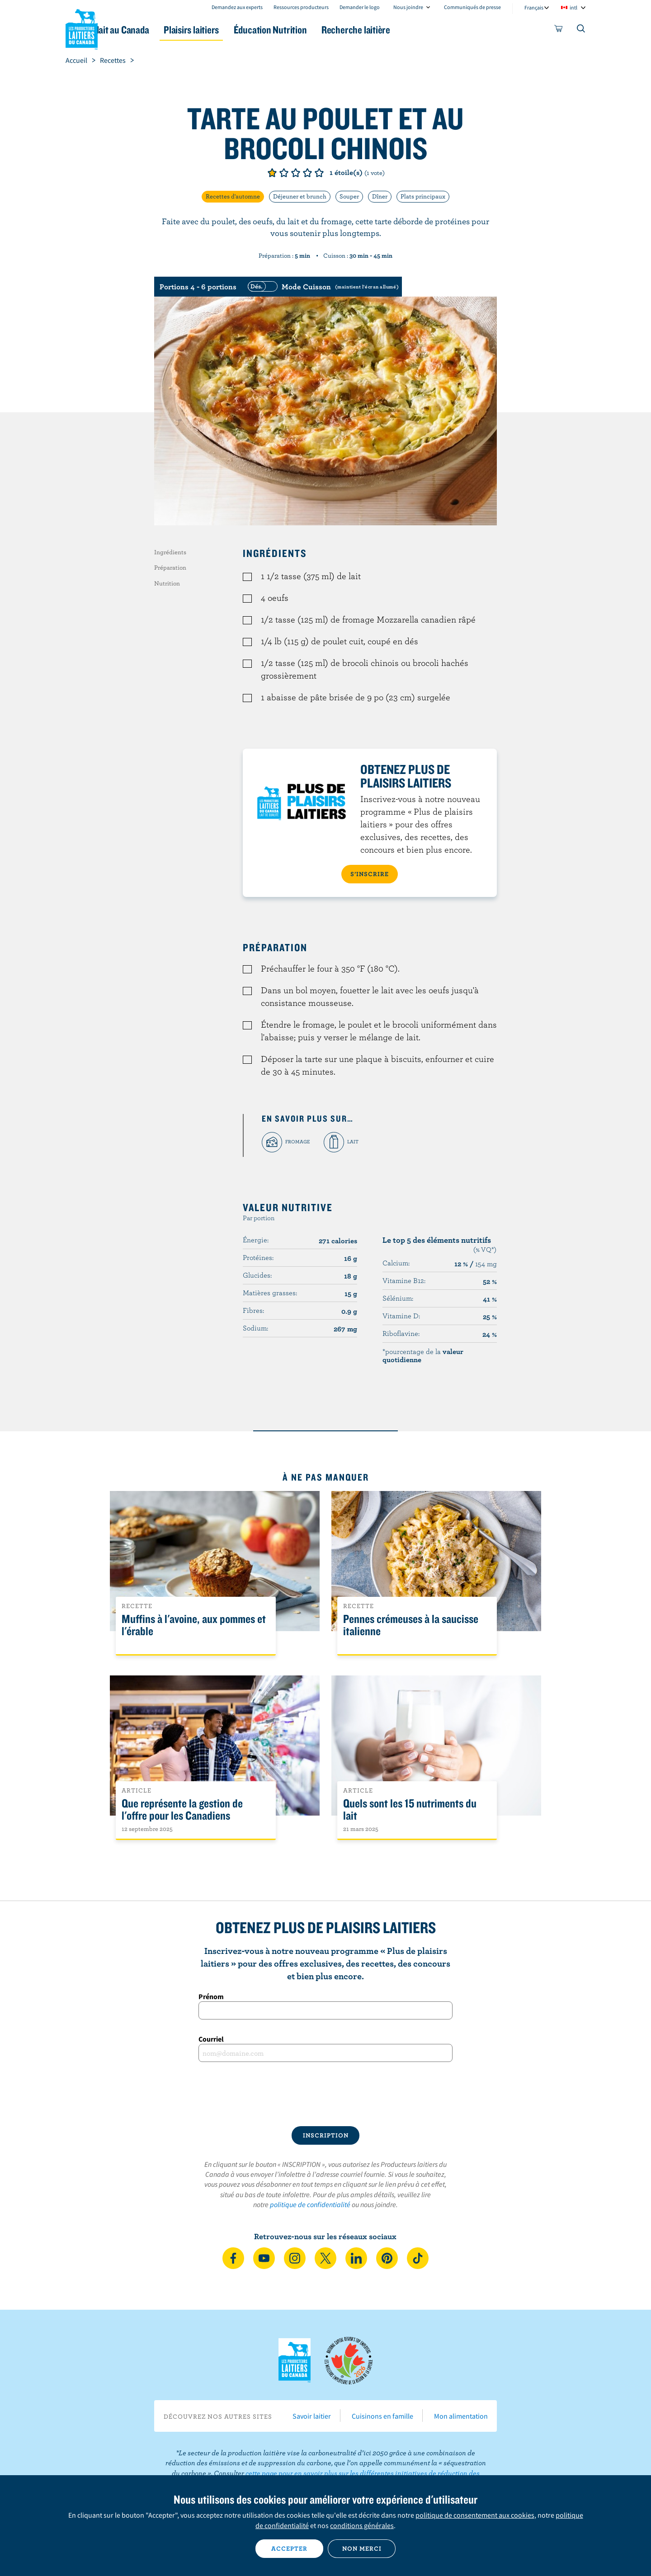 This screenshot has width=651, height=2576. What do you see at coordinates (319, 172) in the screenshot?
I see `Note de 5/5` at bounding box center [319, 172].